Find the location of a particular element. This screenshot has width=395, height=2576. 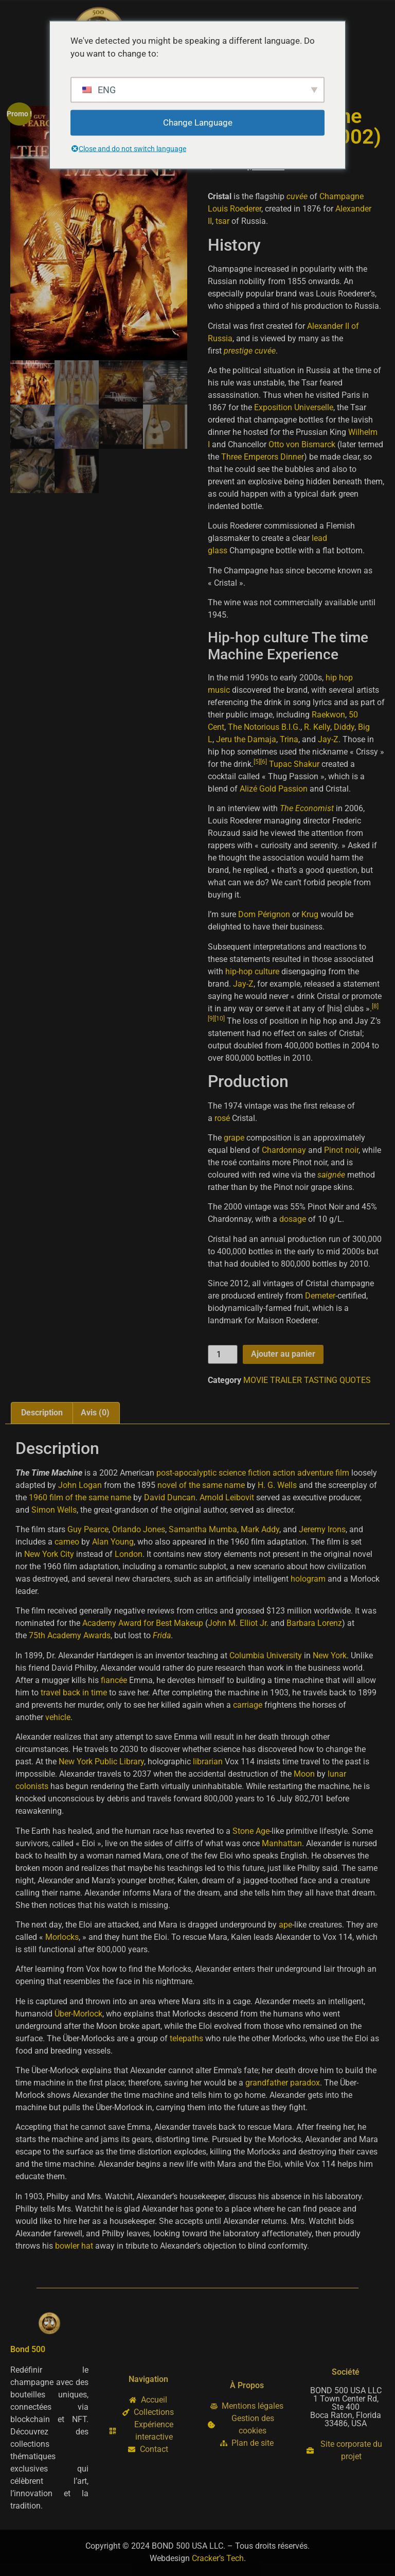

prestige cuvée is located at coordinates (250, 351).